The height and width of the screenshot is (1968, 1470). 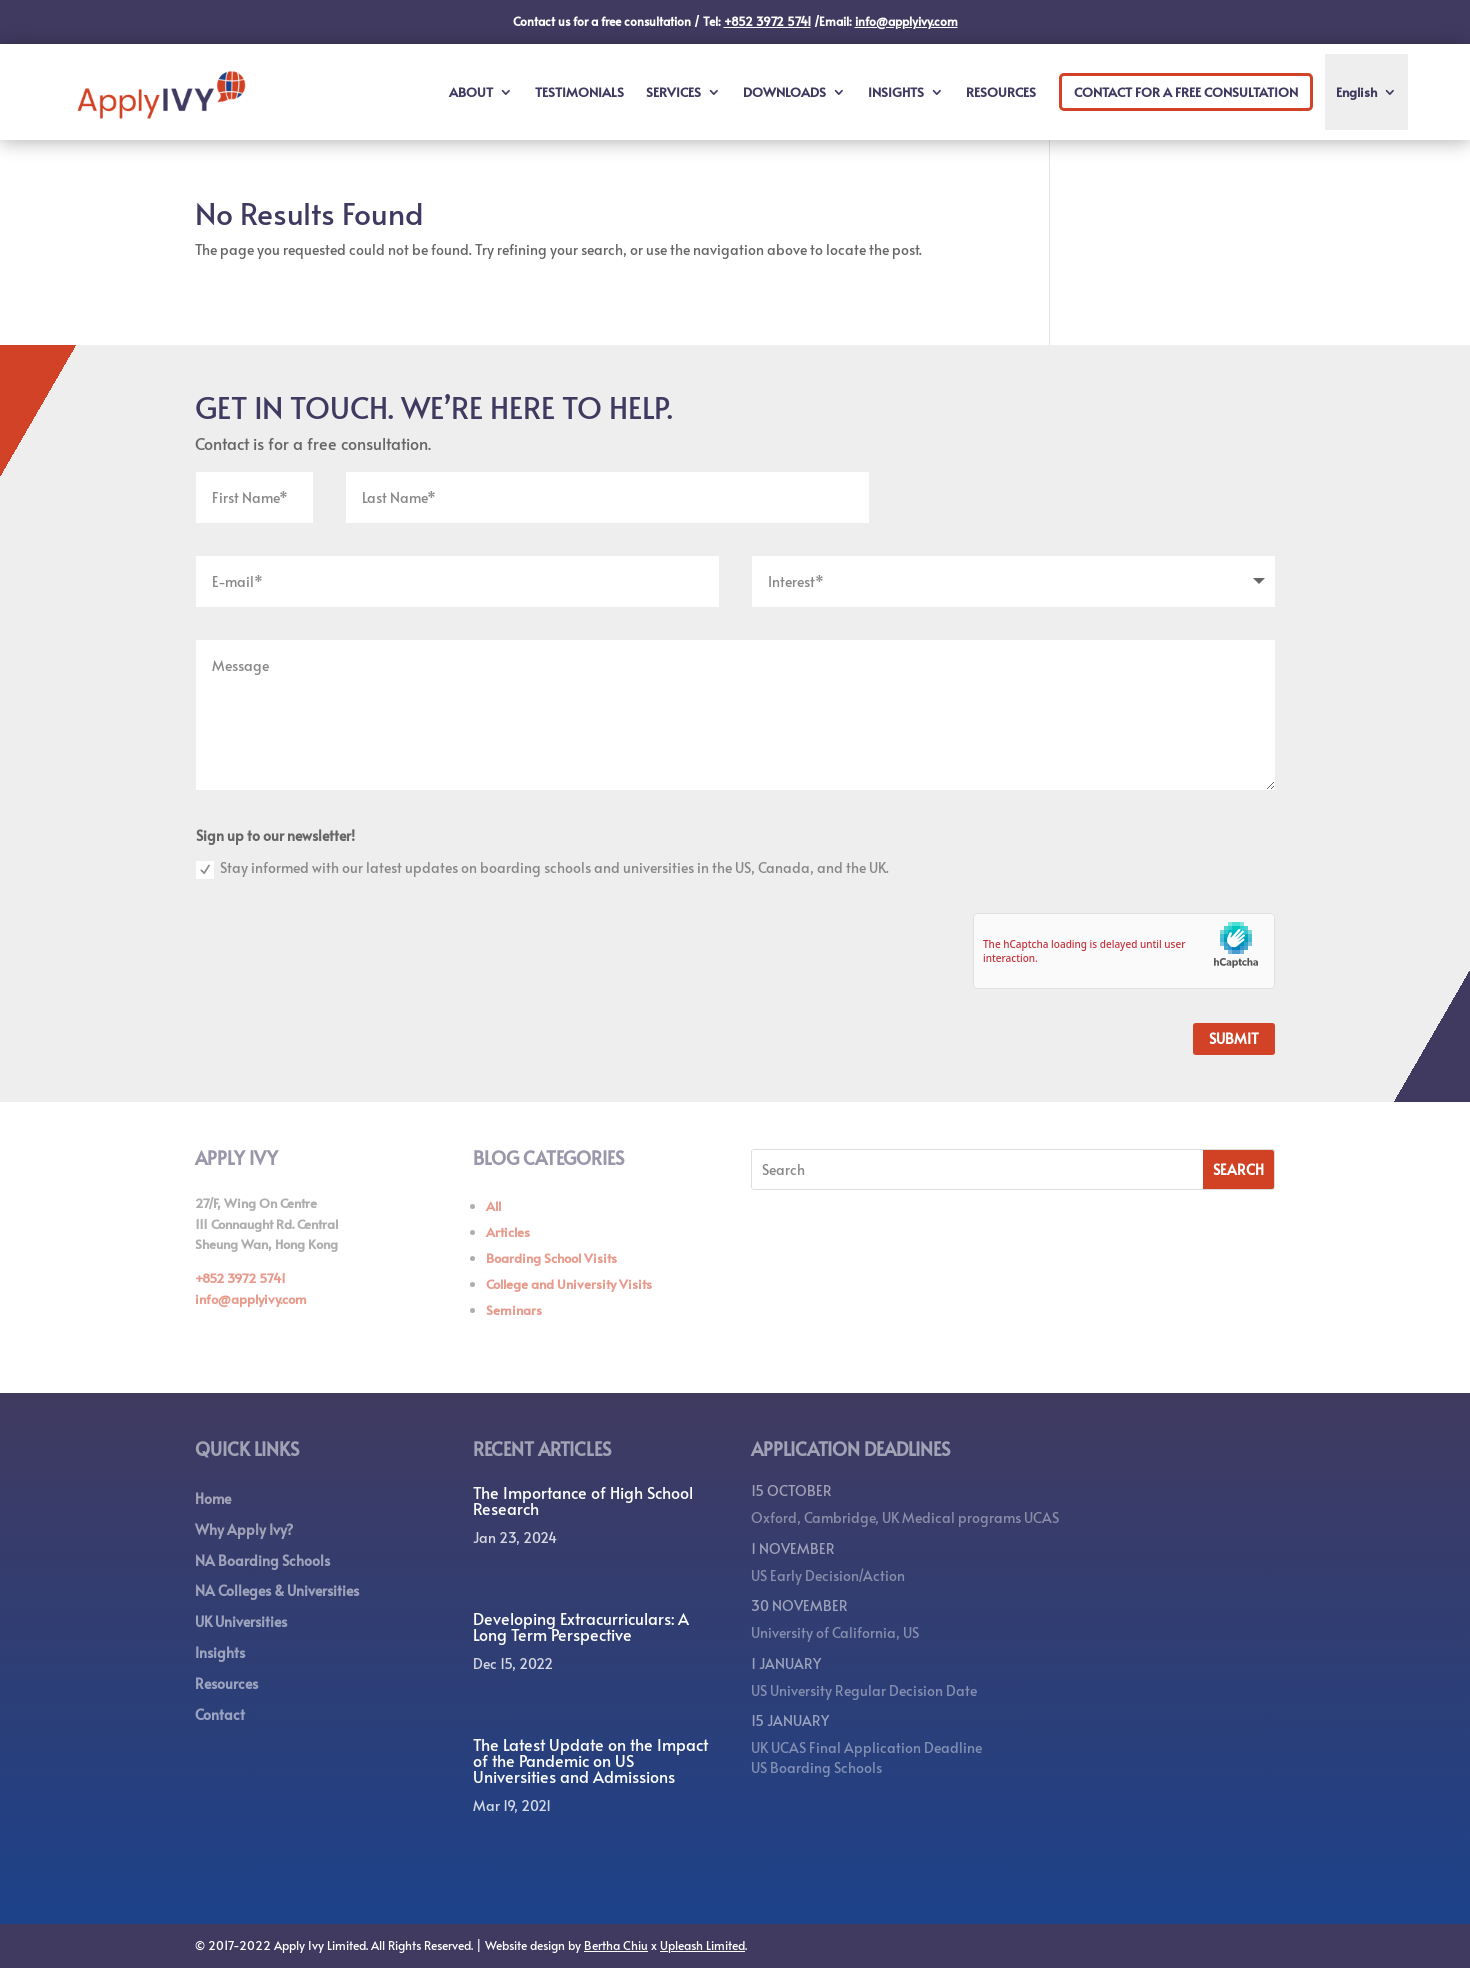 What do you see at coordinates (583, 1500) in the screenshot?
I see `The Importance of High School Research` at bounding box center [583, 1500].